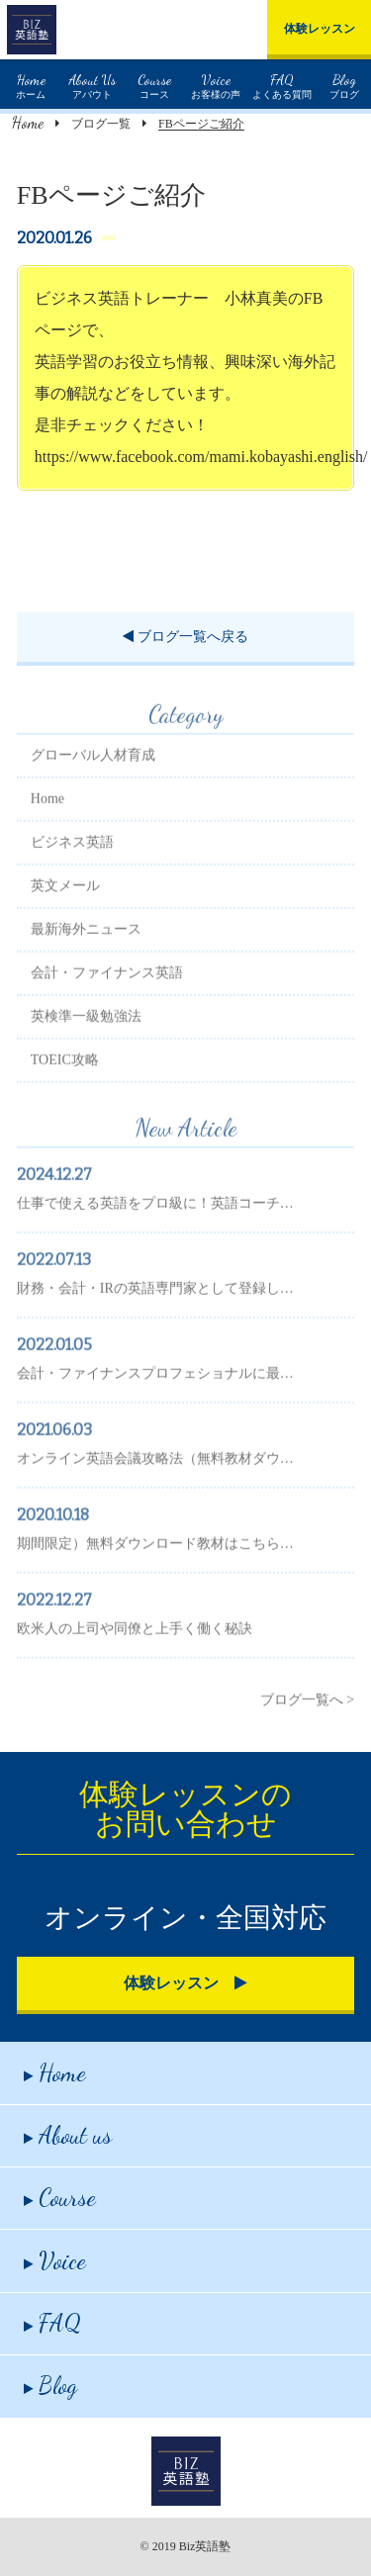 The height and width of the screenshot is (2576, 371). I want to click on Home, so click(28, 122).